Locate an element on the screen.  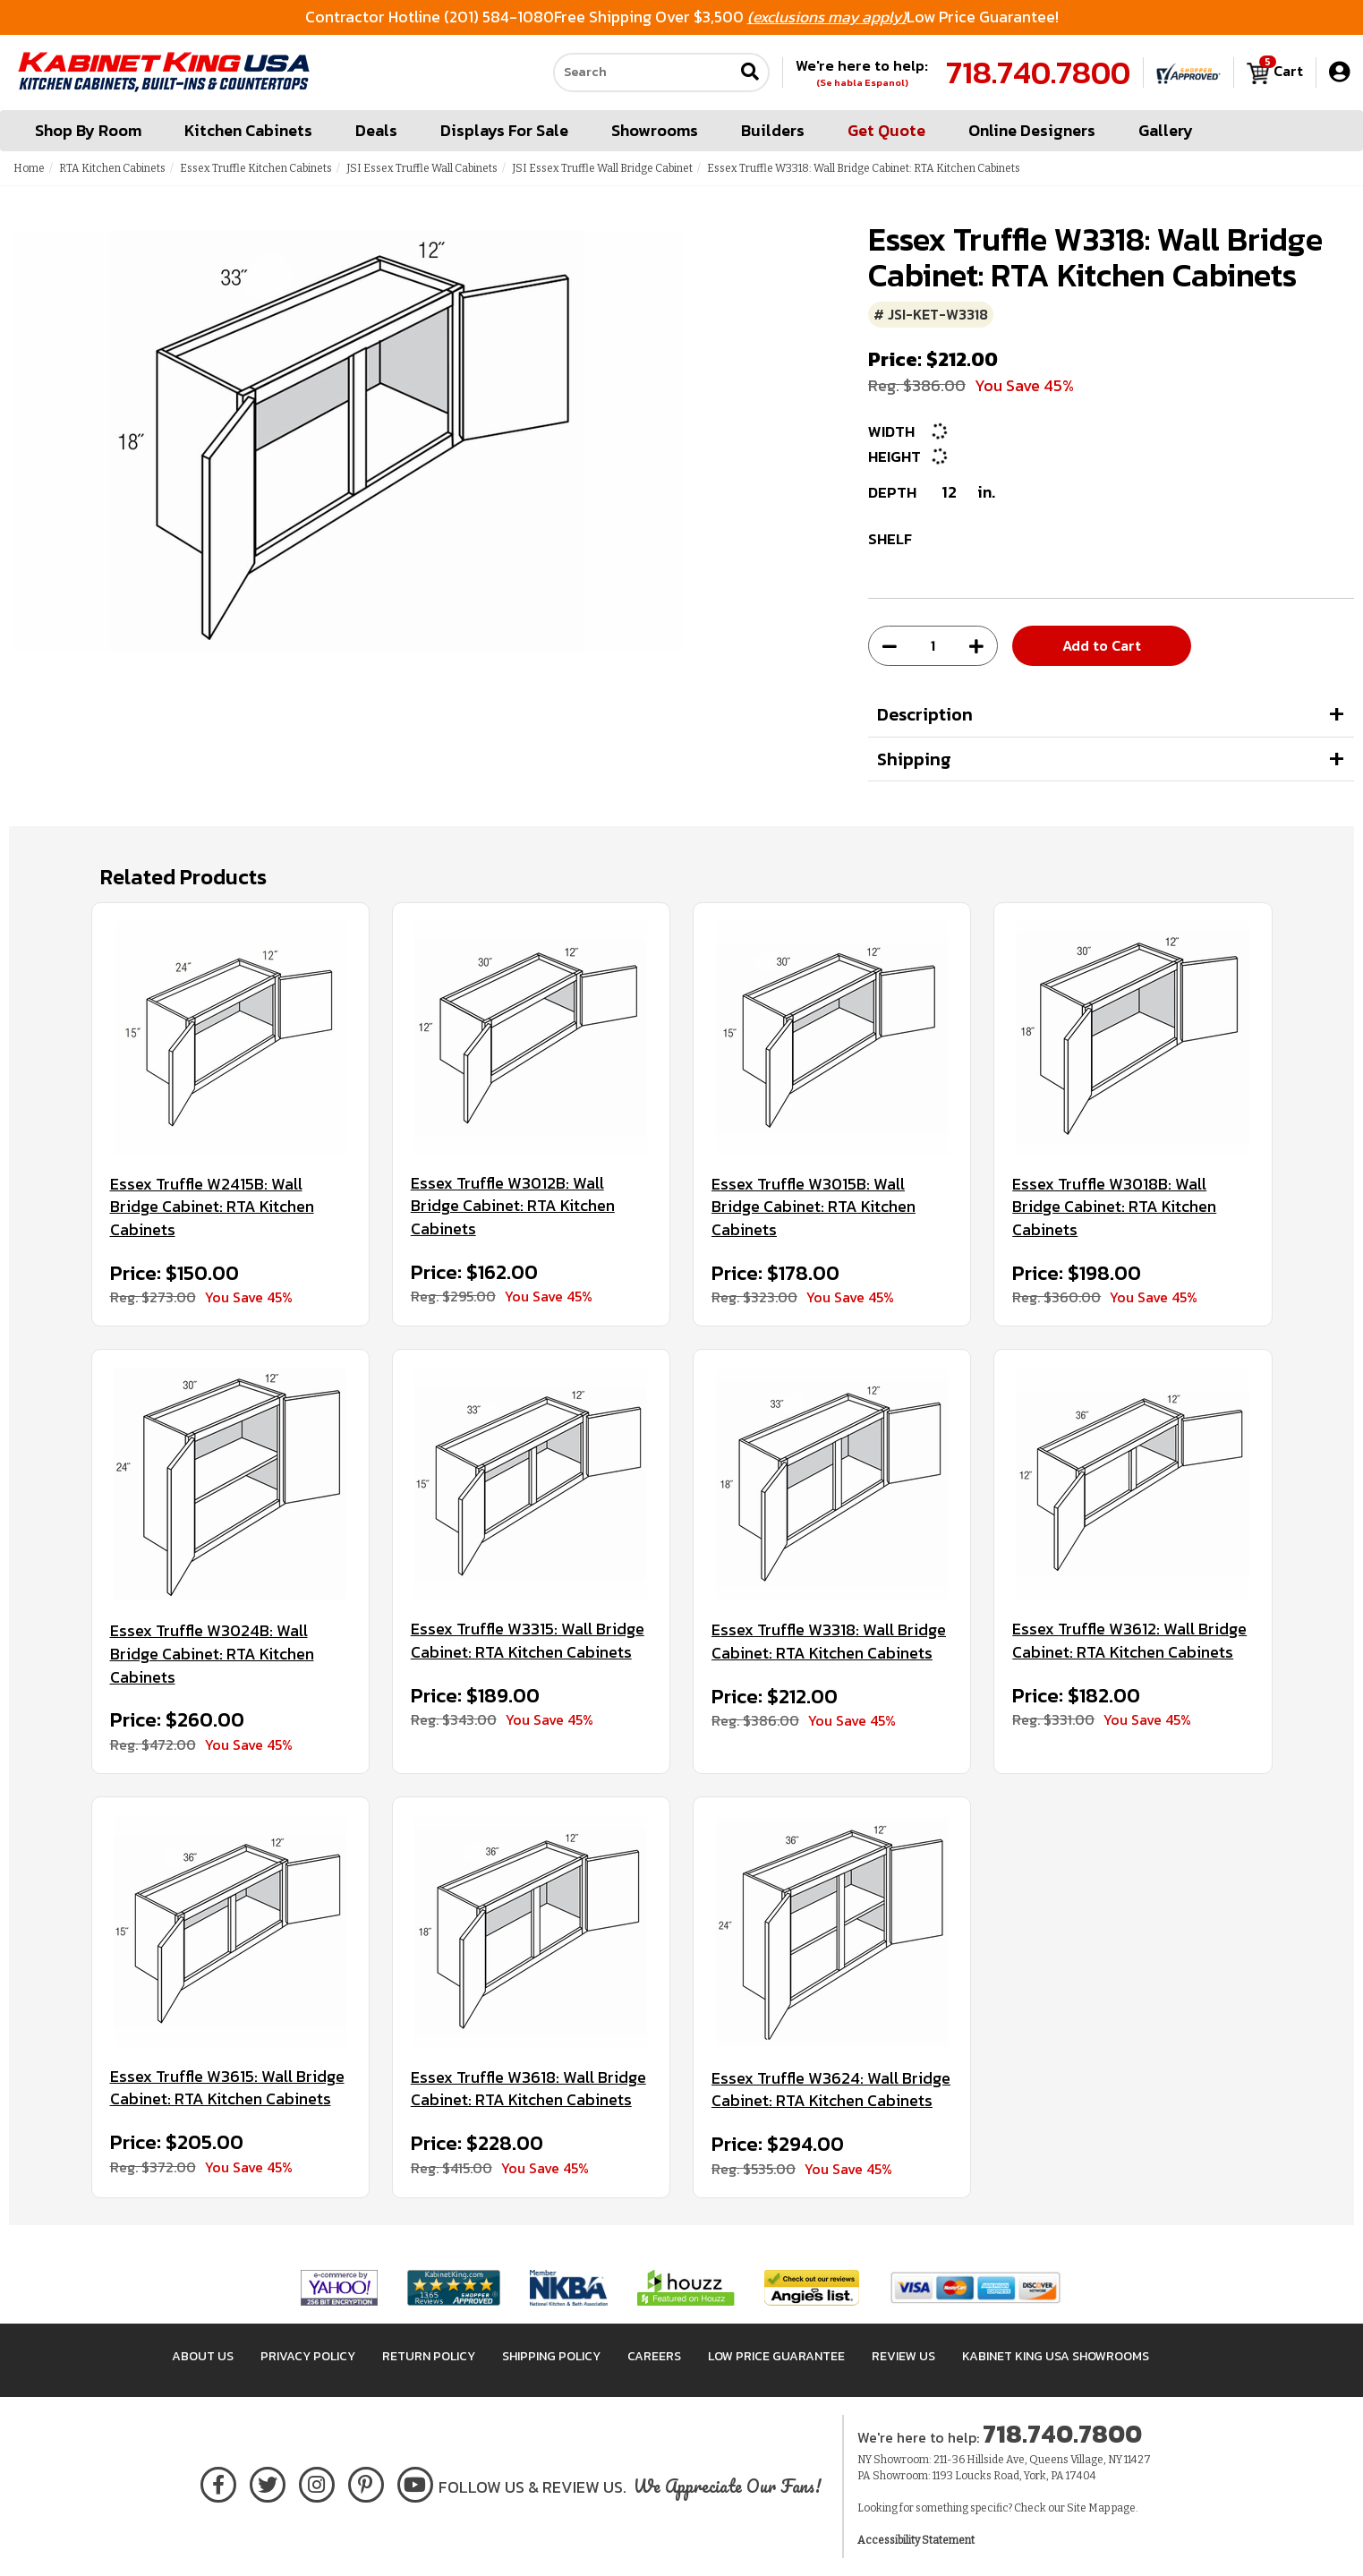
Essex Truffle W3318: Wall Bridge Cabinet: RTA Kitchen Cabinets is located at coordinates (828, 1641).